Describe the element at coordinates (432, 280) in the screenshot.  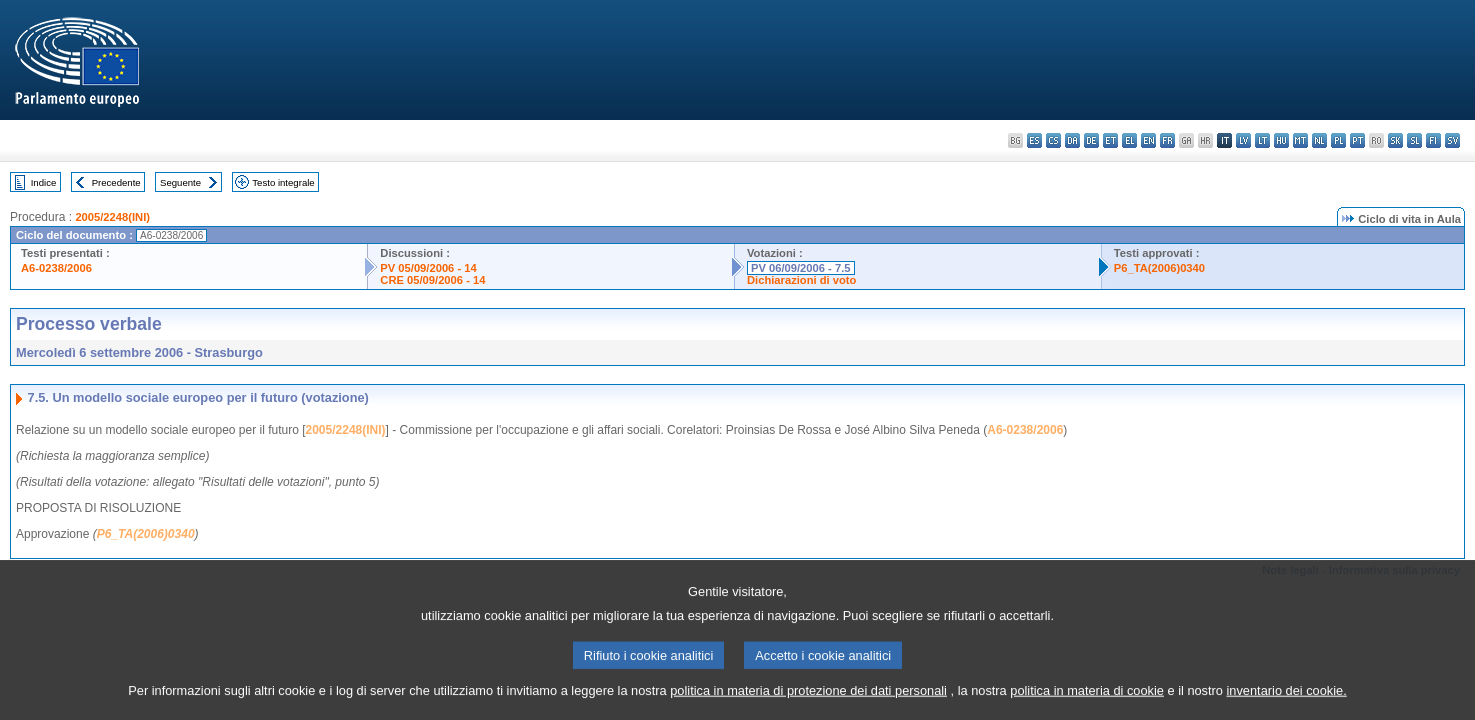
I see `CRE 05/09/2006 - 14` at that location.